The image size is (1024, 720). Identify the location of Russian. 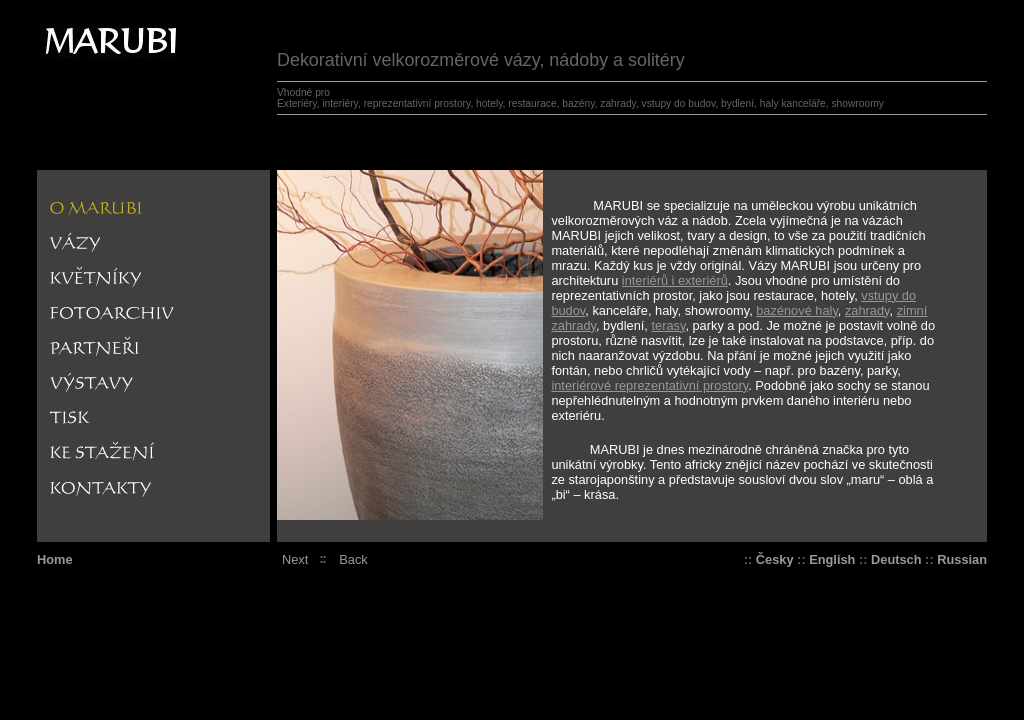
(962, 559).